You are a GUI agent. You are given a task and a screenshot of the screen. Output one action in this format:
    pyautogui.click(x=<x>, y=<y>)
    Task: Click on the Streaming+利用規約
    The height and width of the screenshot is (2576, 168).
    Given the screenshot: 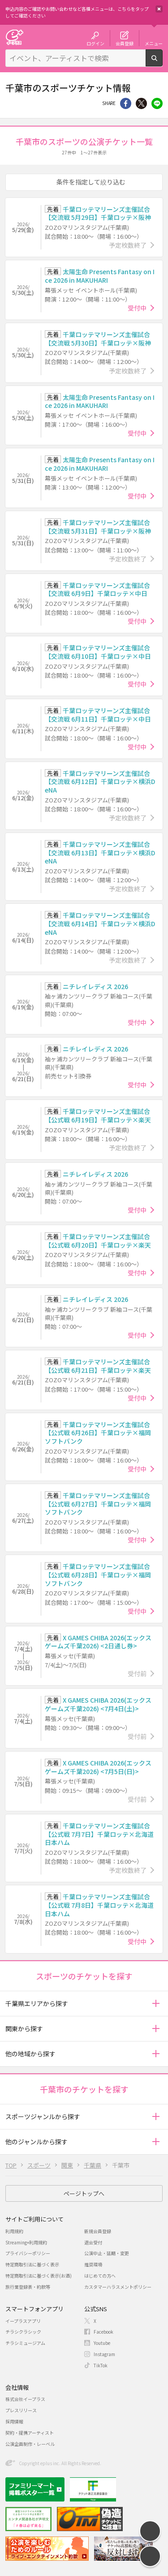 What is the action you would take?
    pyautogui.click(x=26, y=2242)
    